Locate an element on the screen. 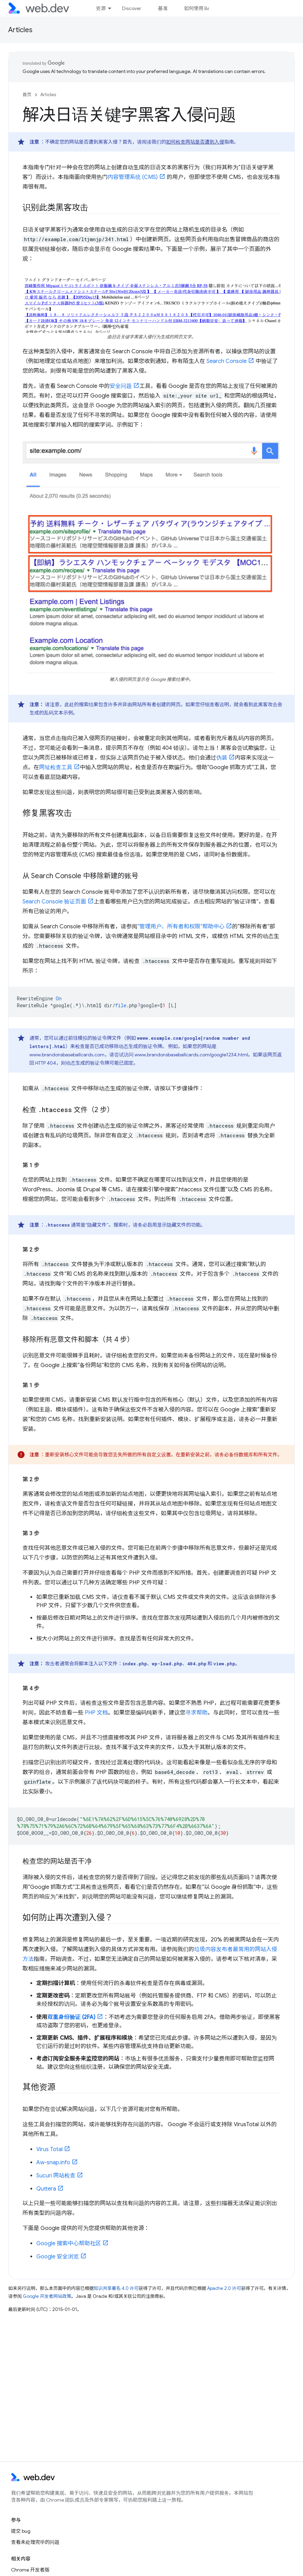  Google 开发者网站政策 is located at coordinates (47, 2296).